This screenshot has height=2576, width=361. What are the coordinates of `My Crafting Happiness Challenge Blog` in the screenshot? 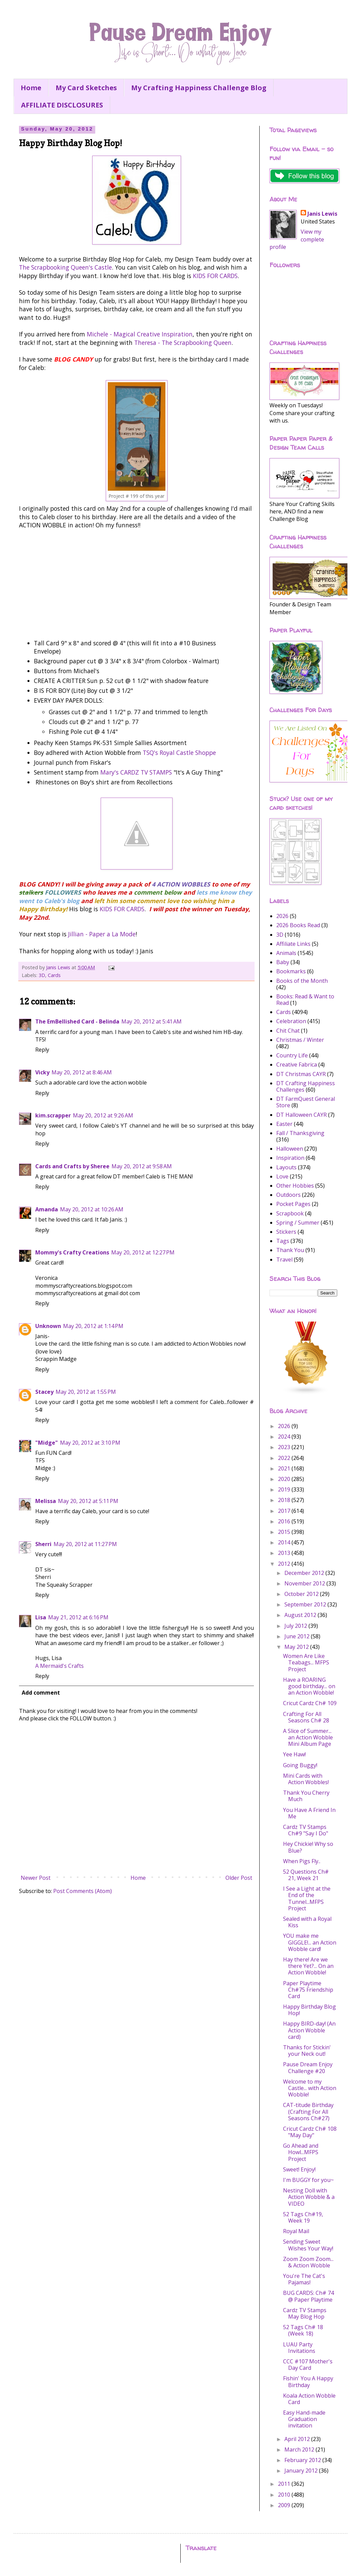 It's located at (198, 87).